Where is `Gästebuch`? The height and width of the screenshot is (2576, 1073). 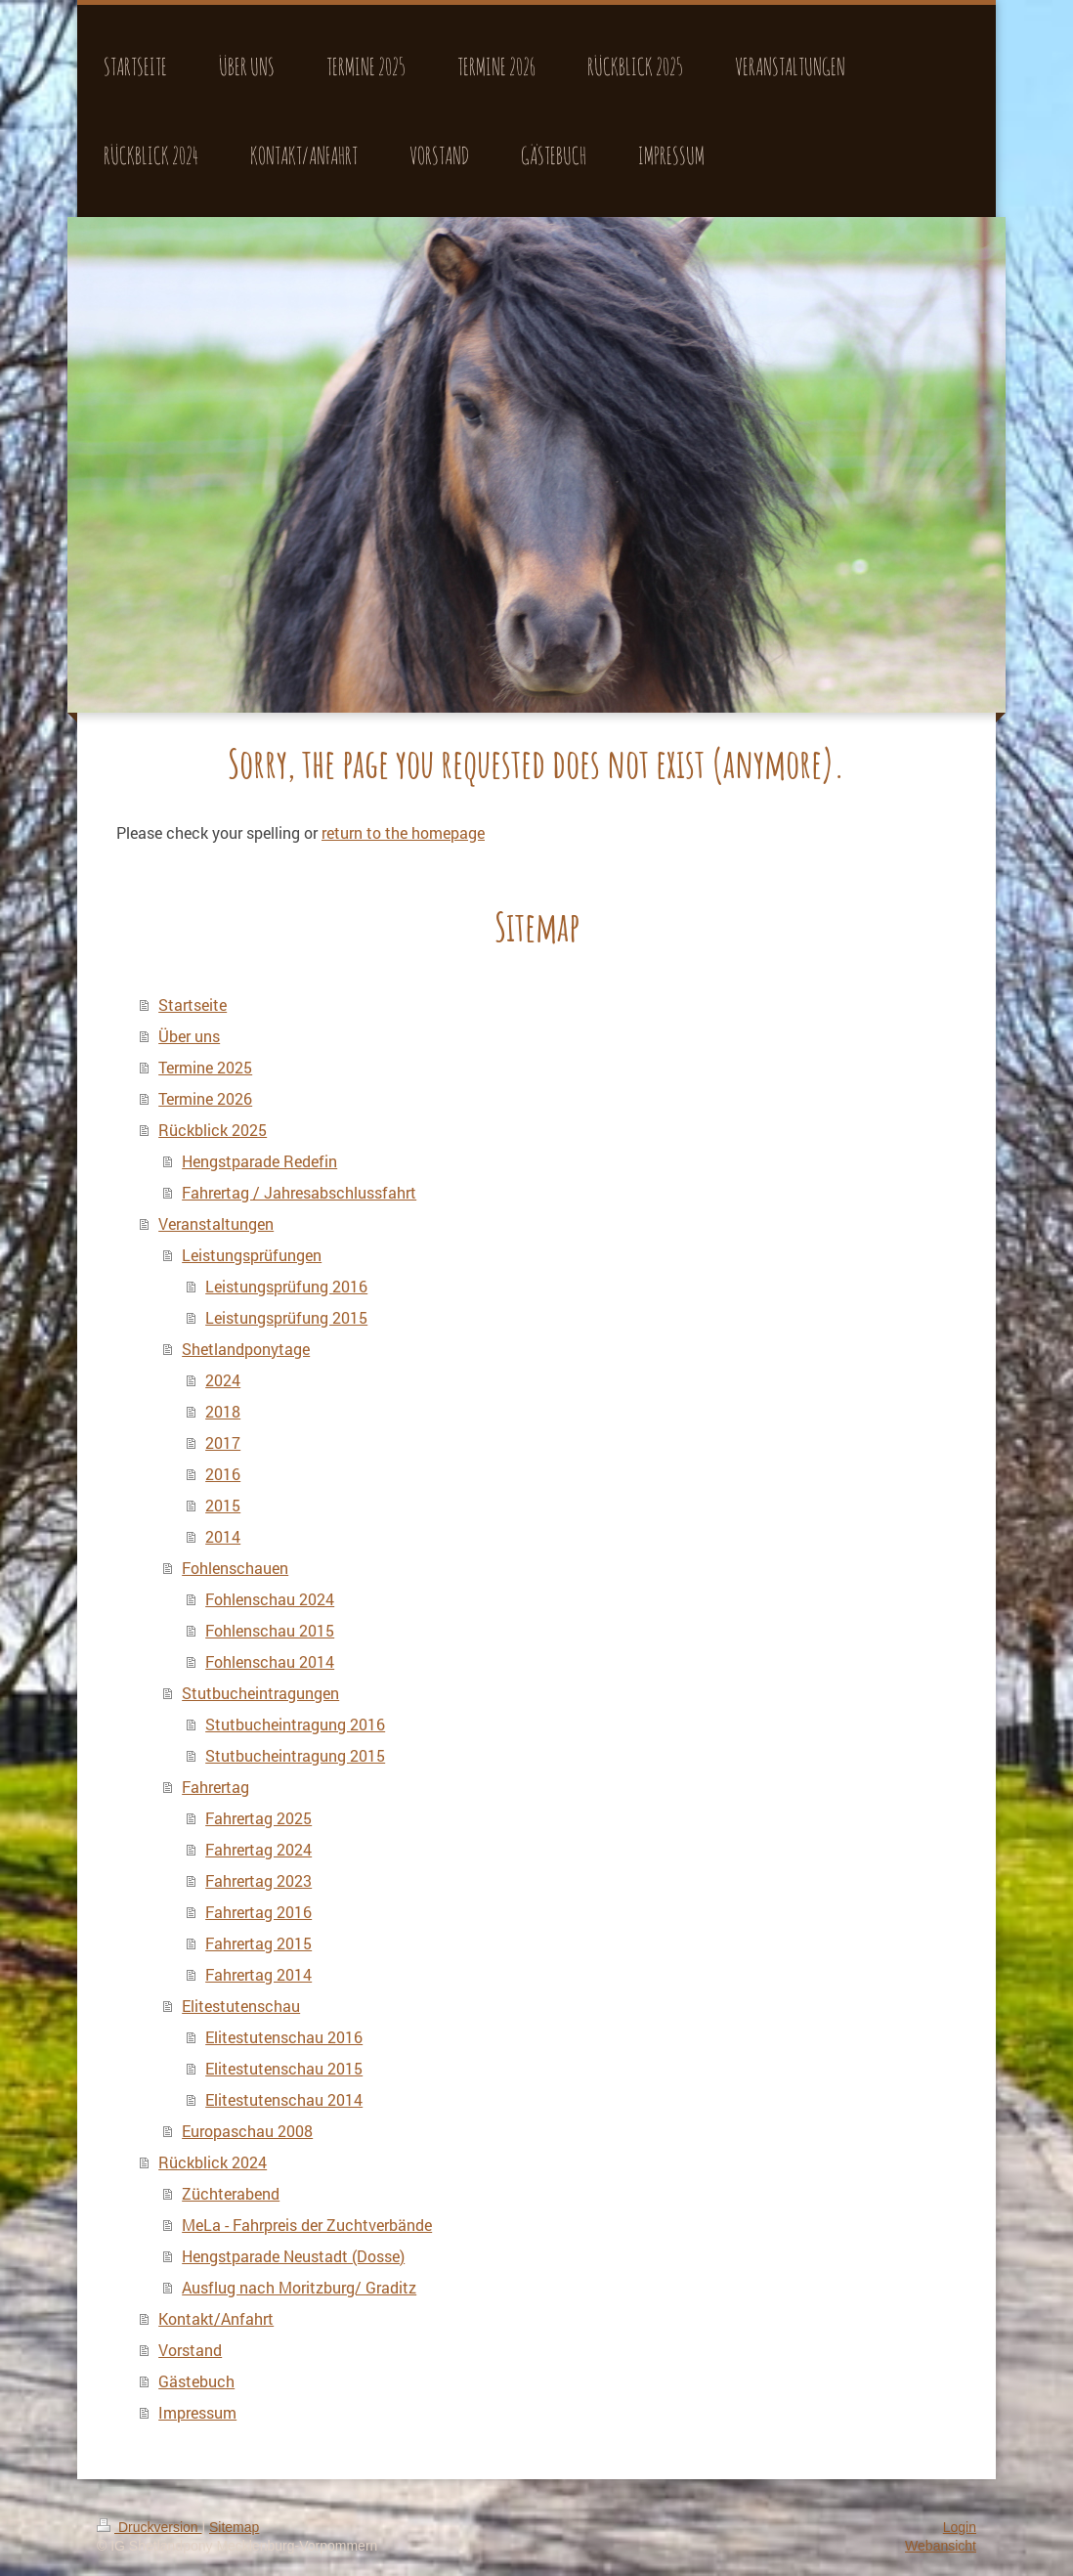
Gästebuch is located at coordinates (196, 2381).